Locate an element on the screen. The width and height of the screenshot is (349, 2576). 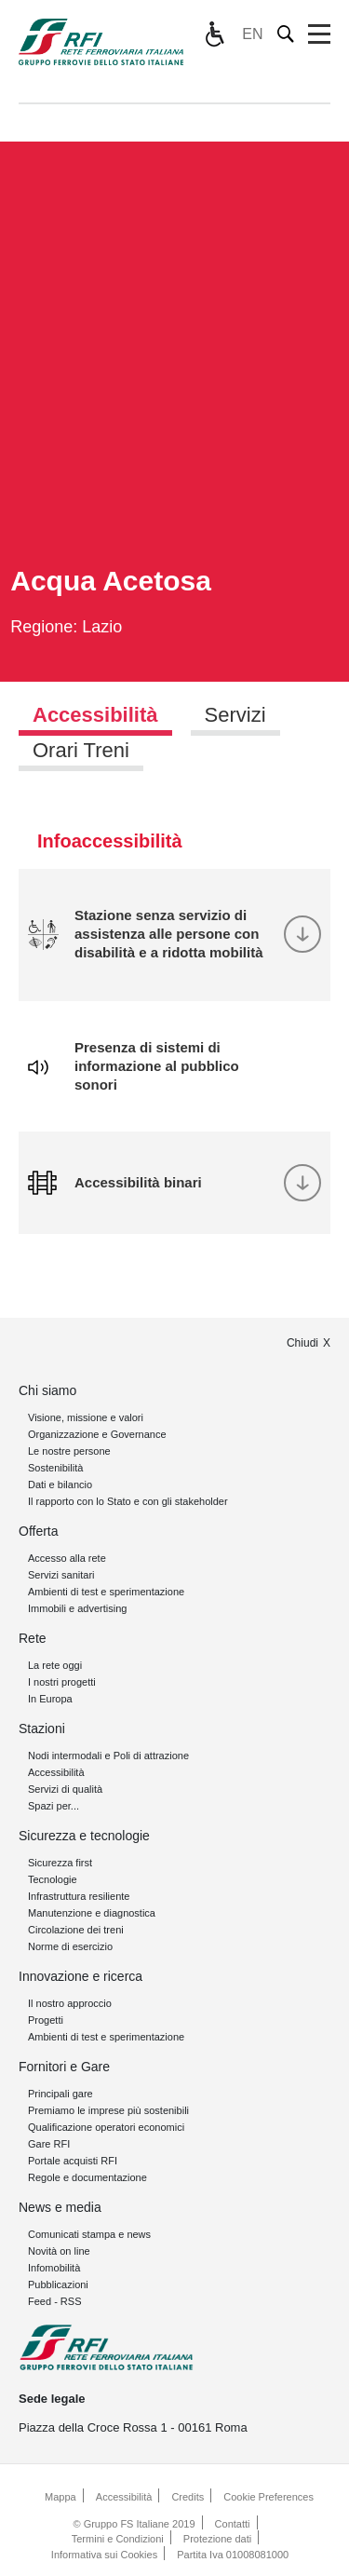
I nostri progetti is located at coordinates (62, 1682).